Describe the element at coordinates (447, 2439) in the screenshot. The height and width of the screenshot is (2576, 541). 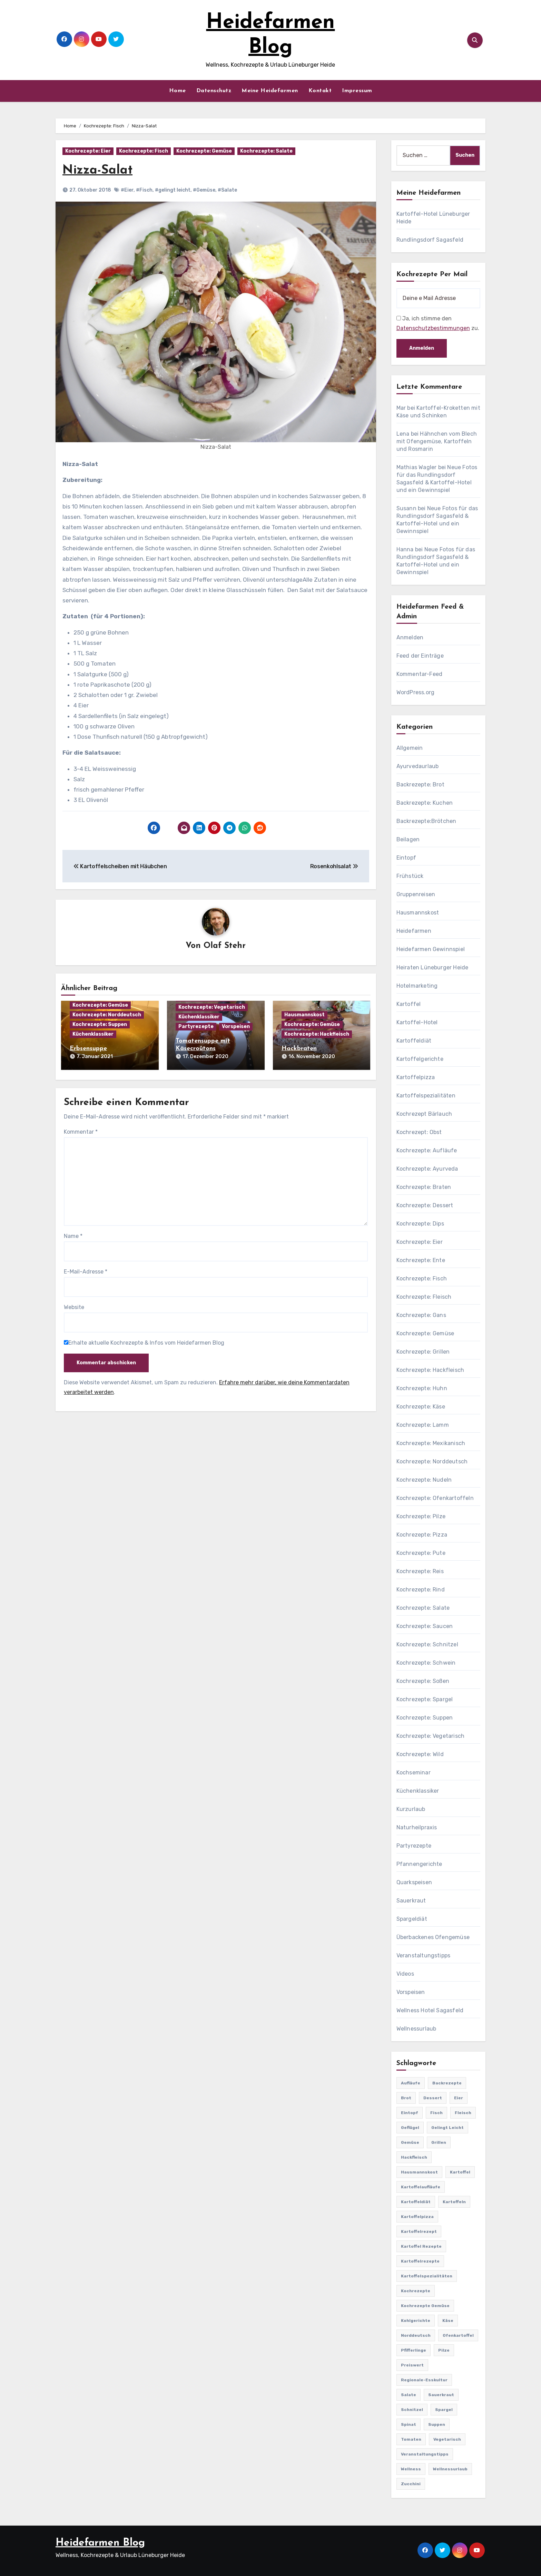
I see `Vegetarisch [Vegetarisch (633 Einträge)]` at that location.